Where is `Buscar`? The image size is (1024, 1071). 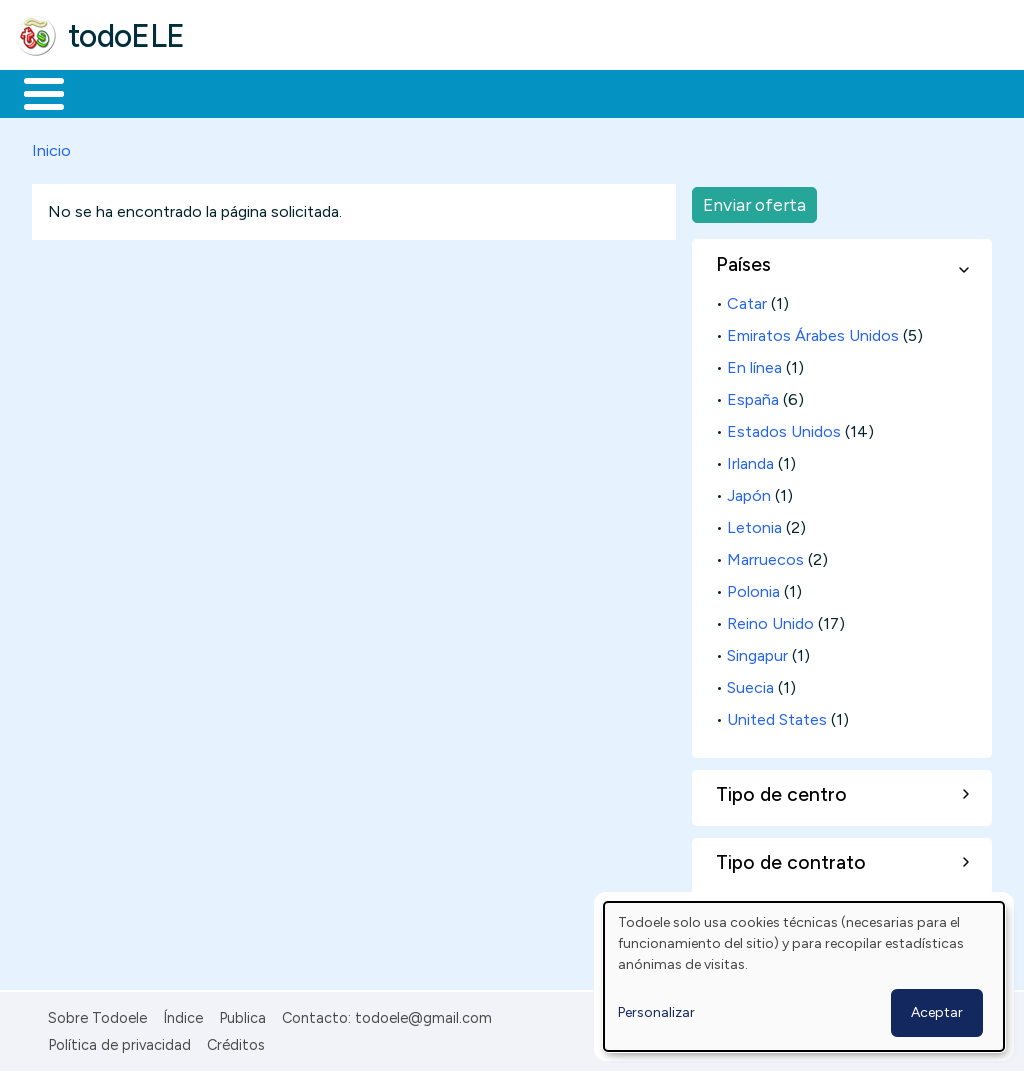 Buscar is located at coordinates (821, 92).